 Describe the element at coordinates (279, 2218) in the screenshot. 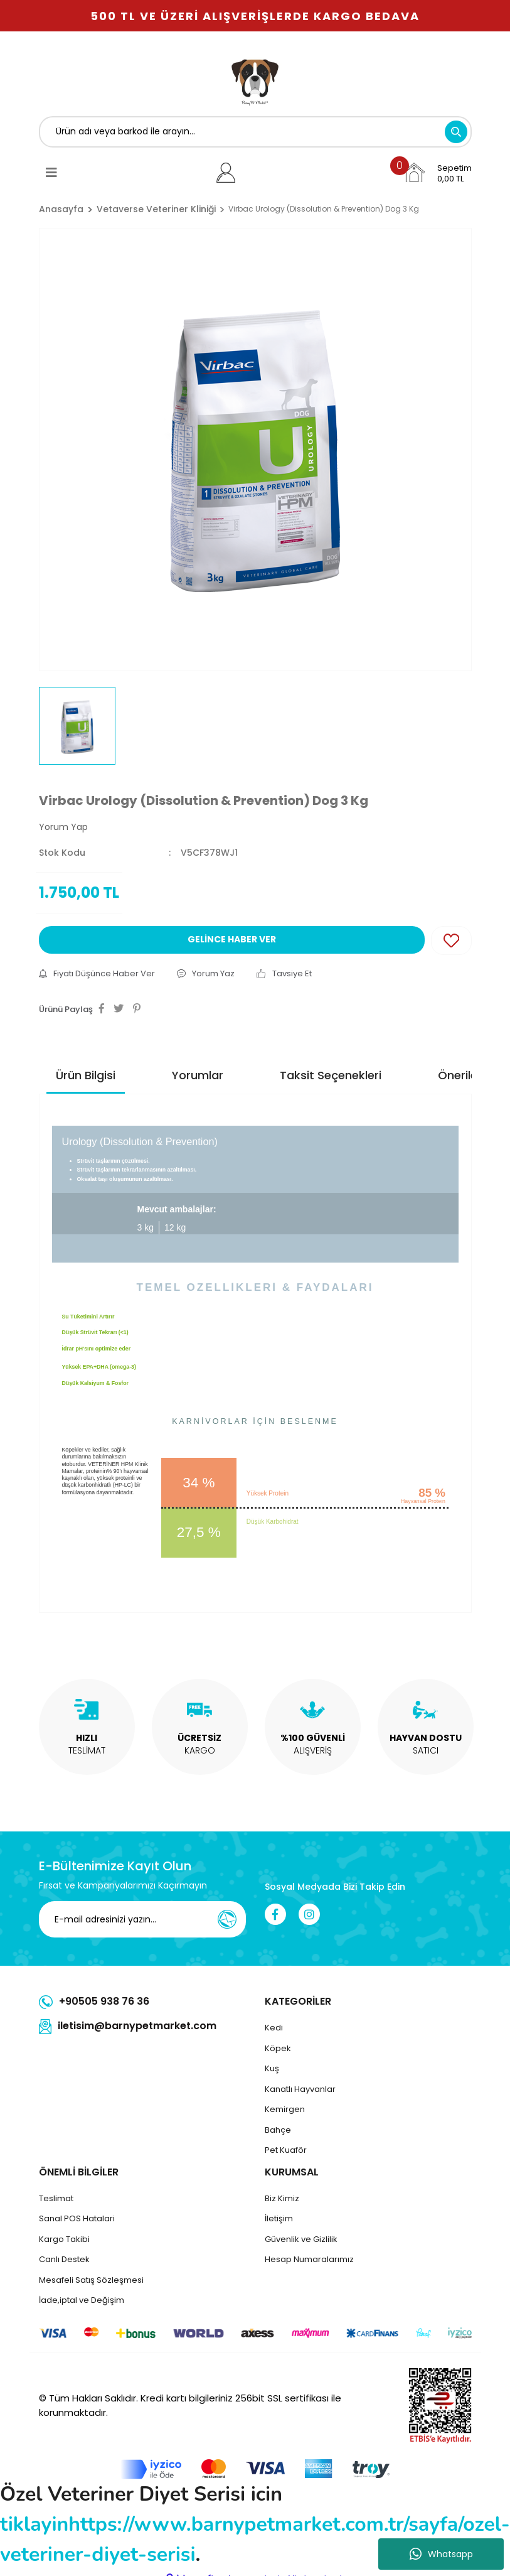

I see `İletişim` at that location.